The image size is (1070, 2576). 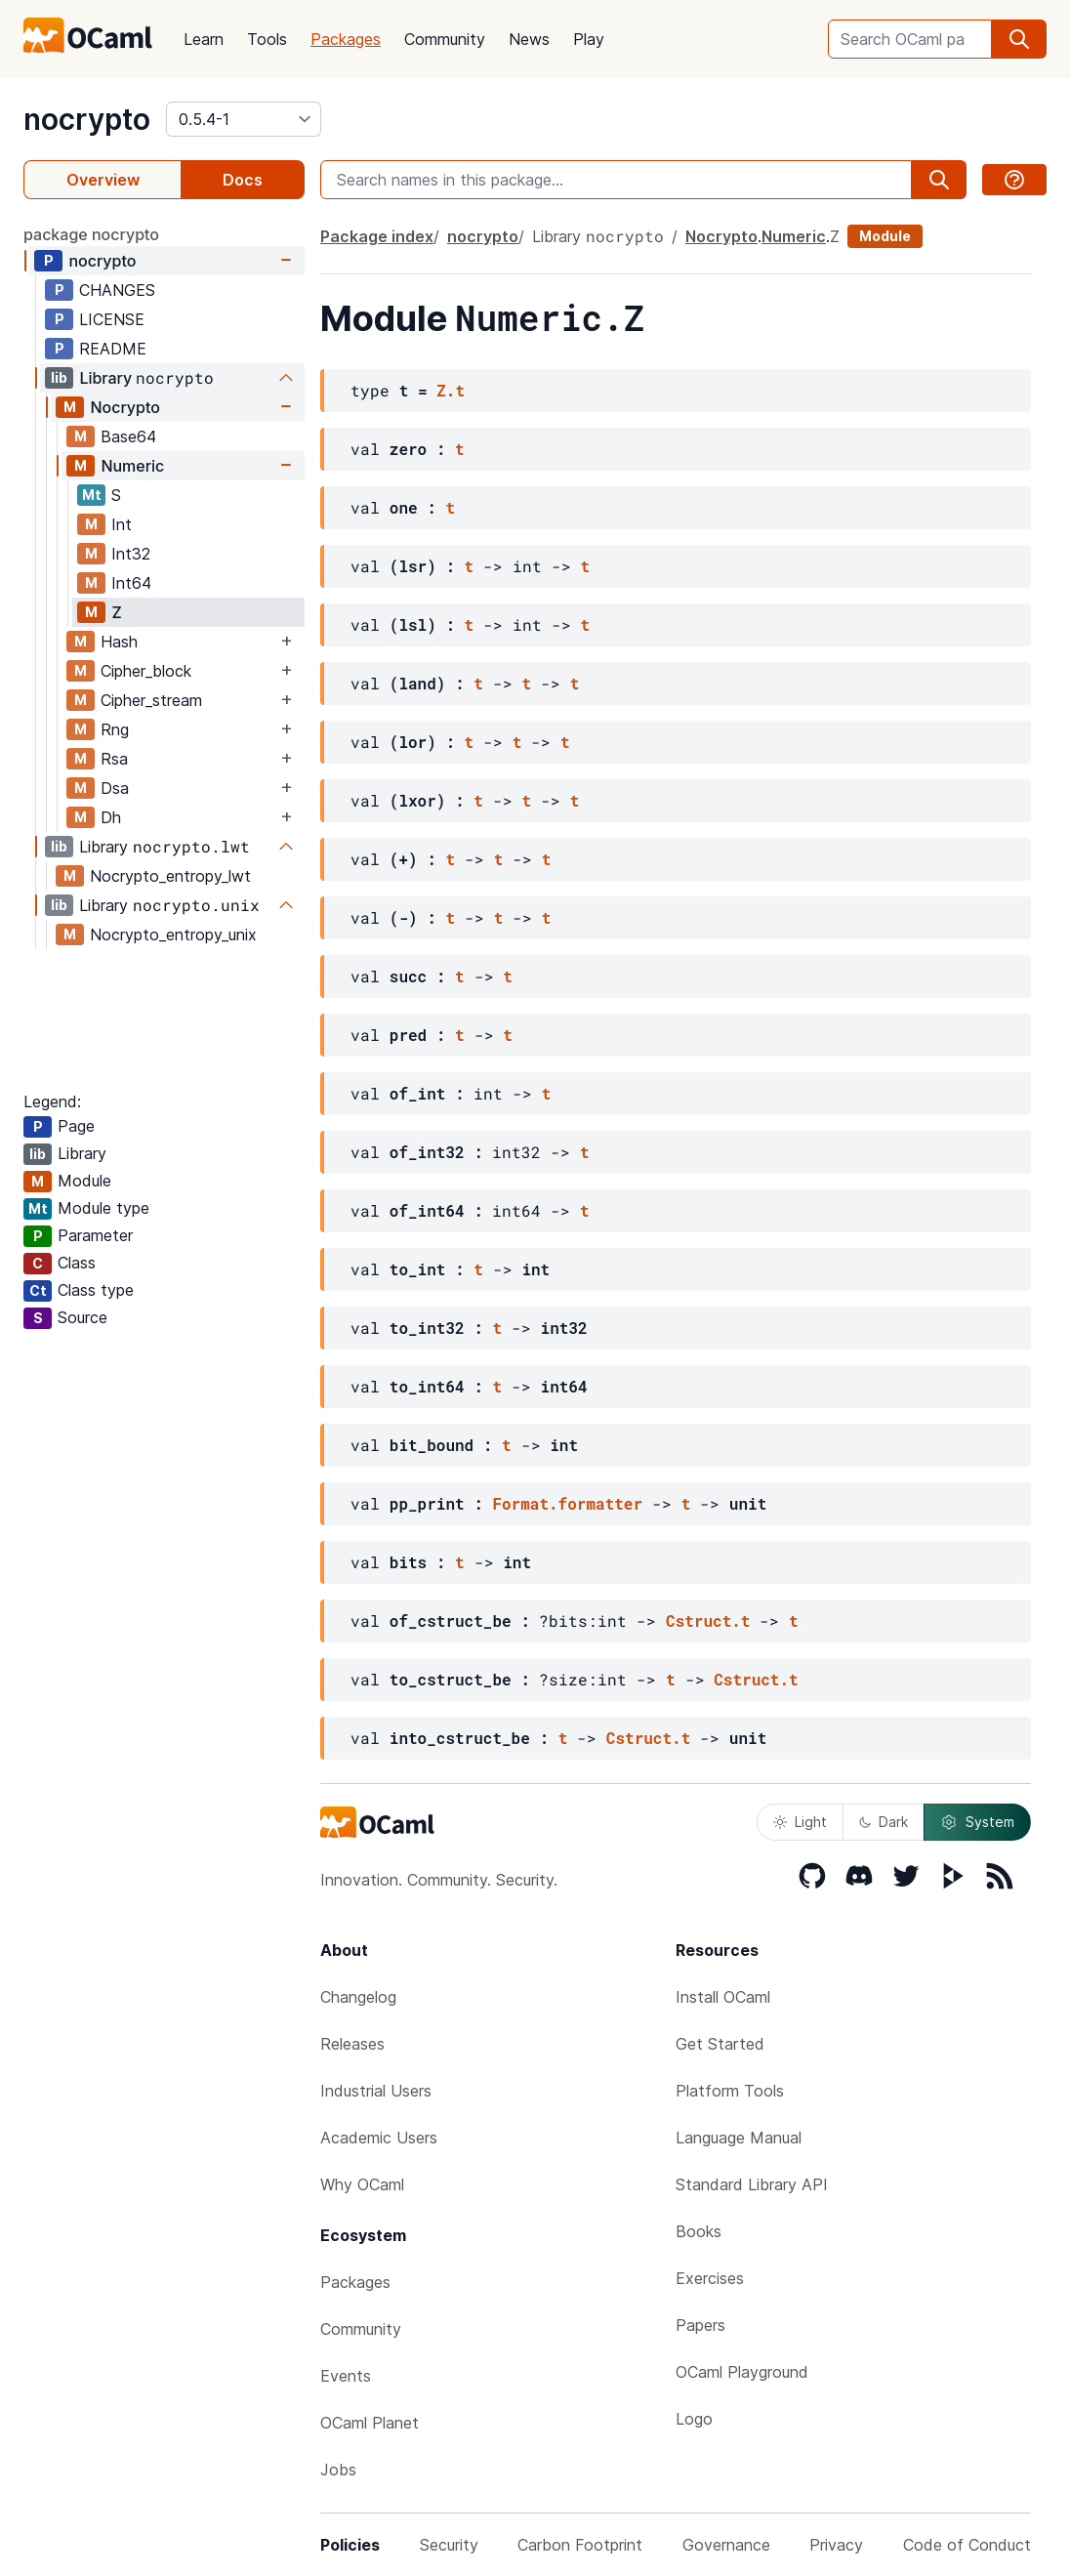 I want to click on Install OCaml, so click(x=723, y=1997).